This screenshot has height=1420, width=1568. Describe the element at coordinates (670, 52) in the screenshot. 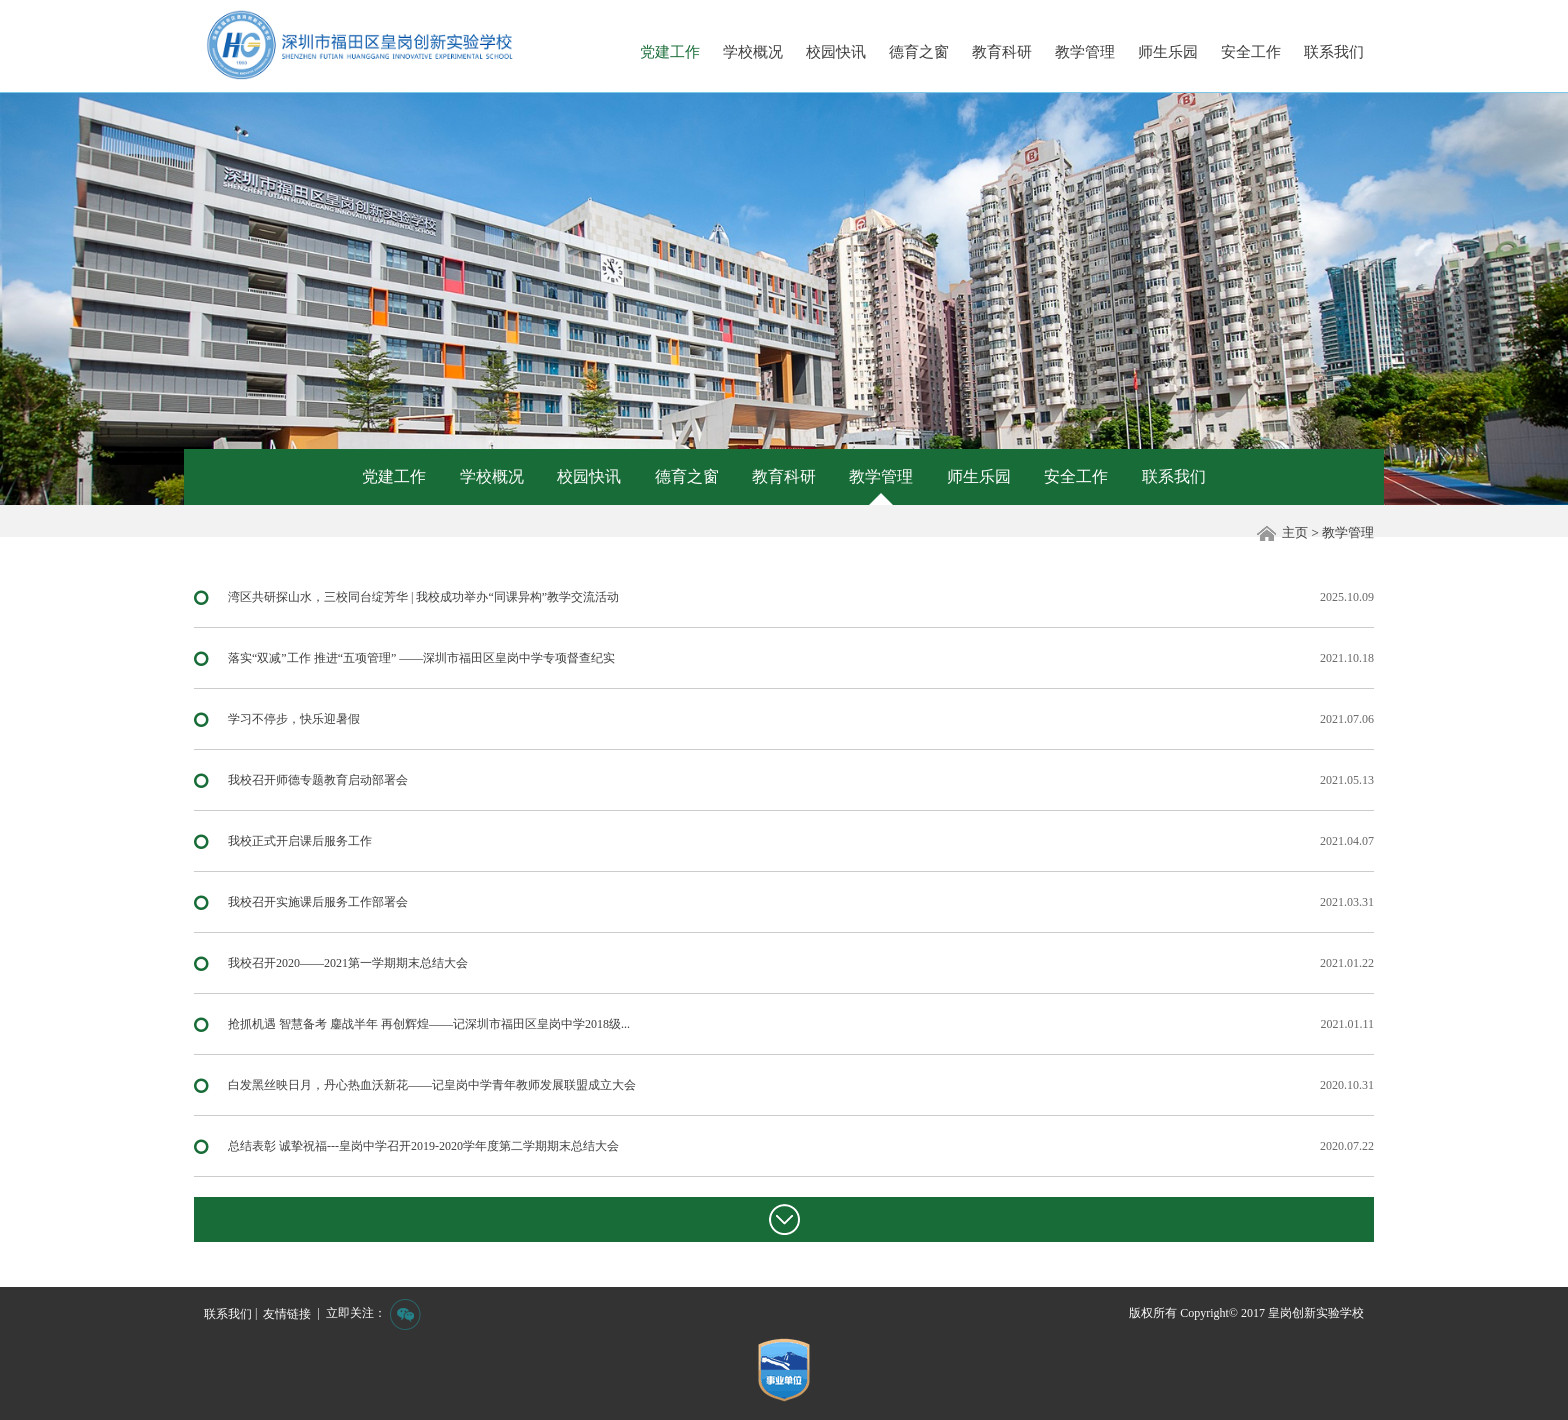

I see `党建工作` at that location.